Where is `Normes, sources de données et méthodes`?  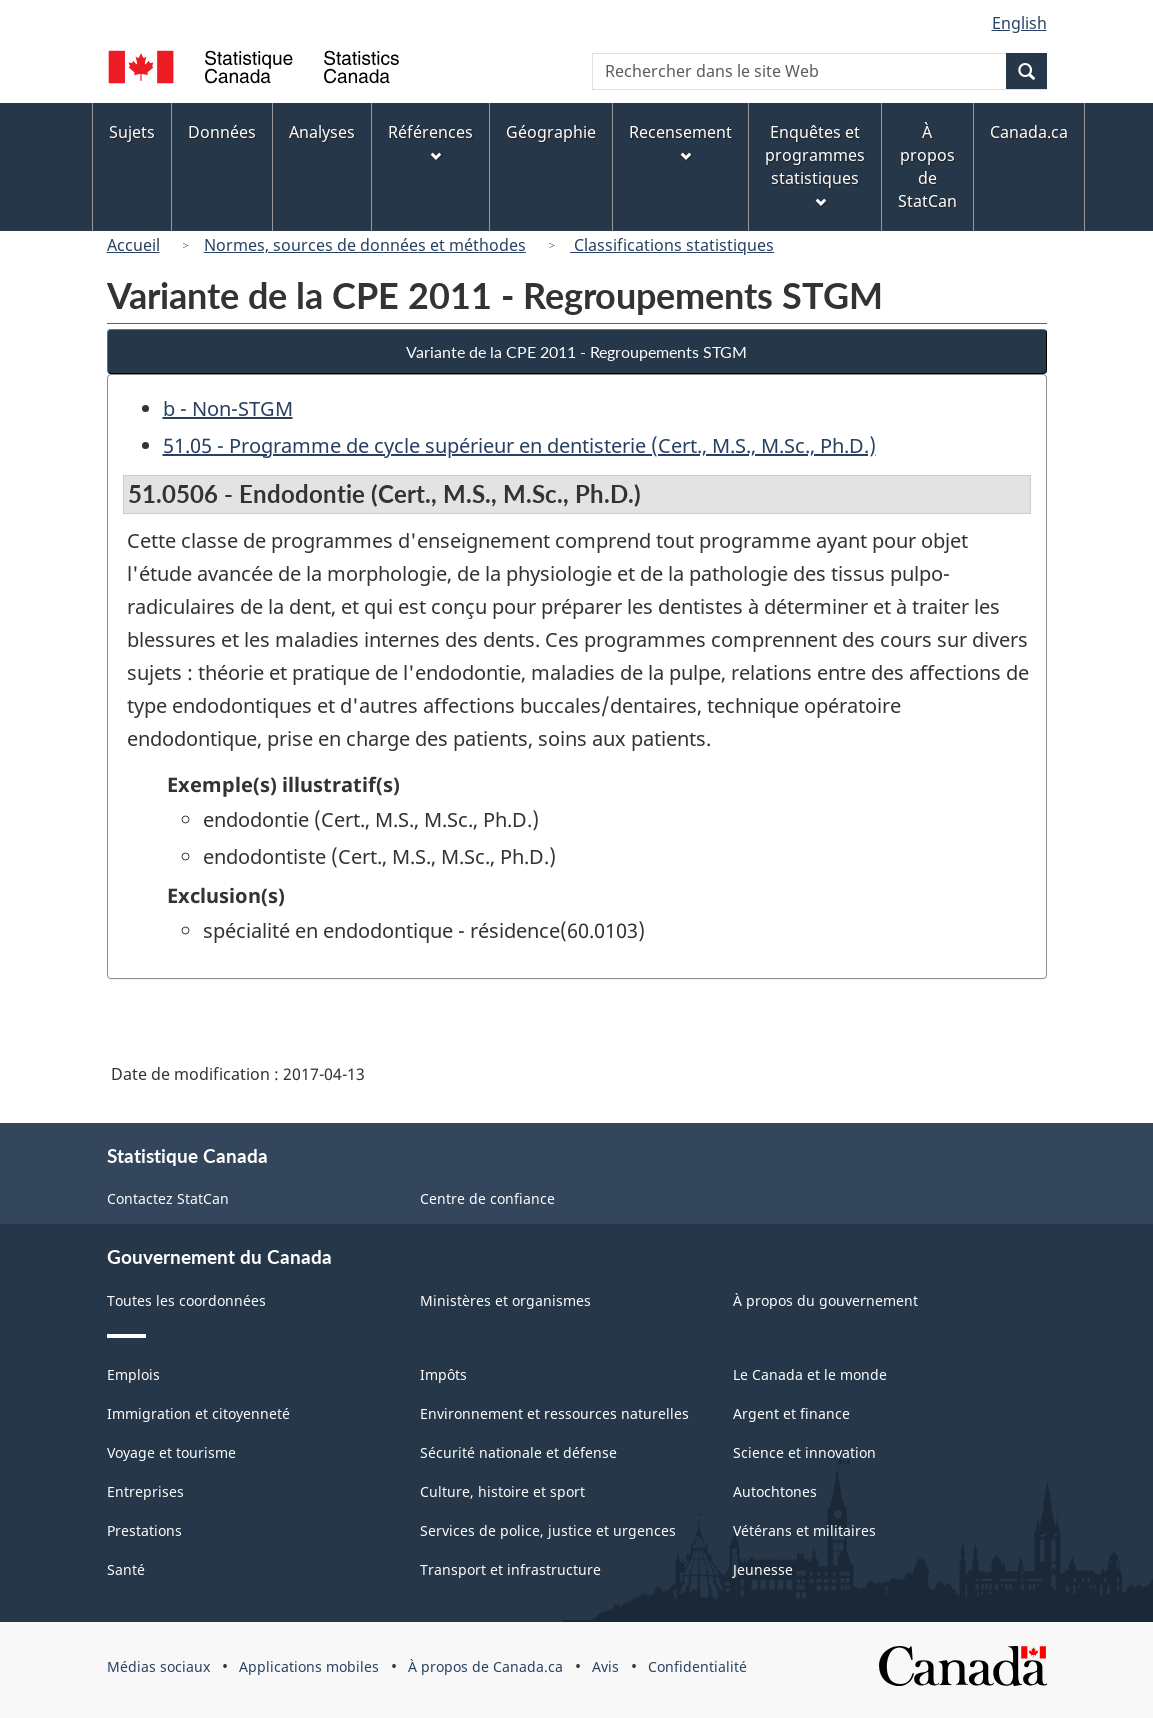
Normes, sources de données et méthodes is located at coordinates (365, 245).